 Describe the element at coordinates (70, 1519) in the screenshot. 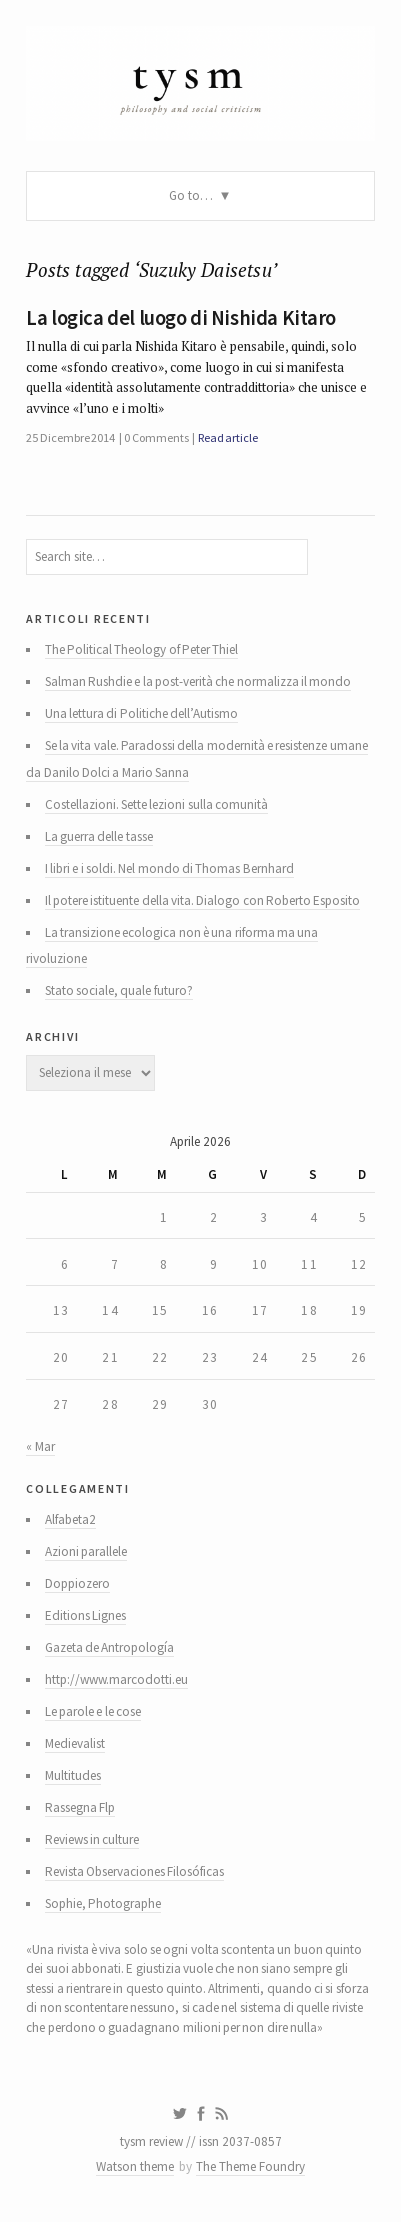

I see `Alfabeta2` at that location.